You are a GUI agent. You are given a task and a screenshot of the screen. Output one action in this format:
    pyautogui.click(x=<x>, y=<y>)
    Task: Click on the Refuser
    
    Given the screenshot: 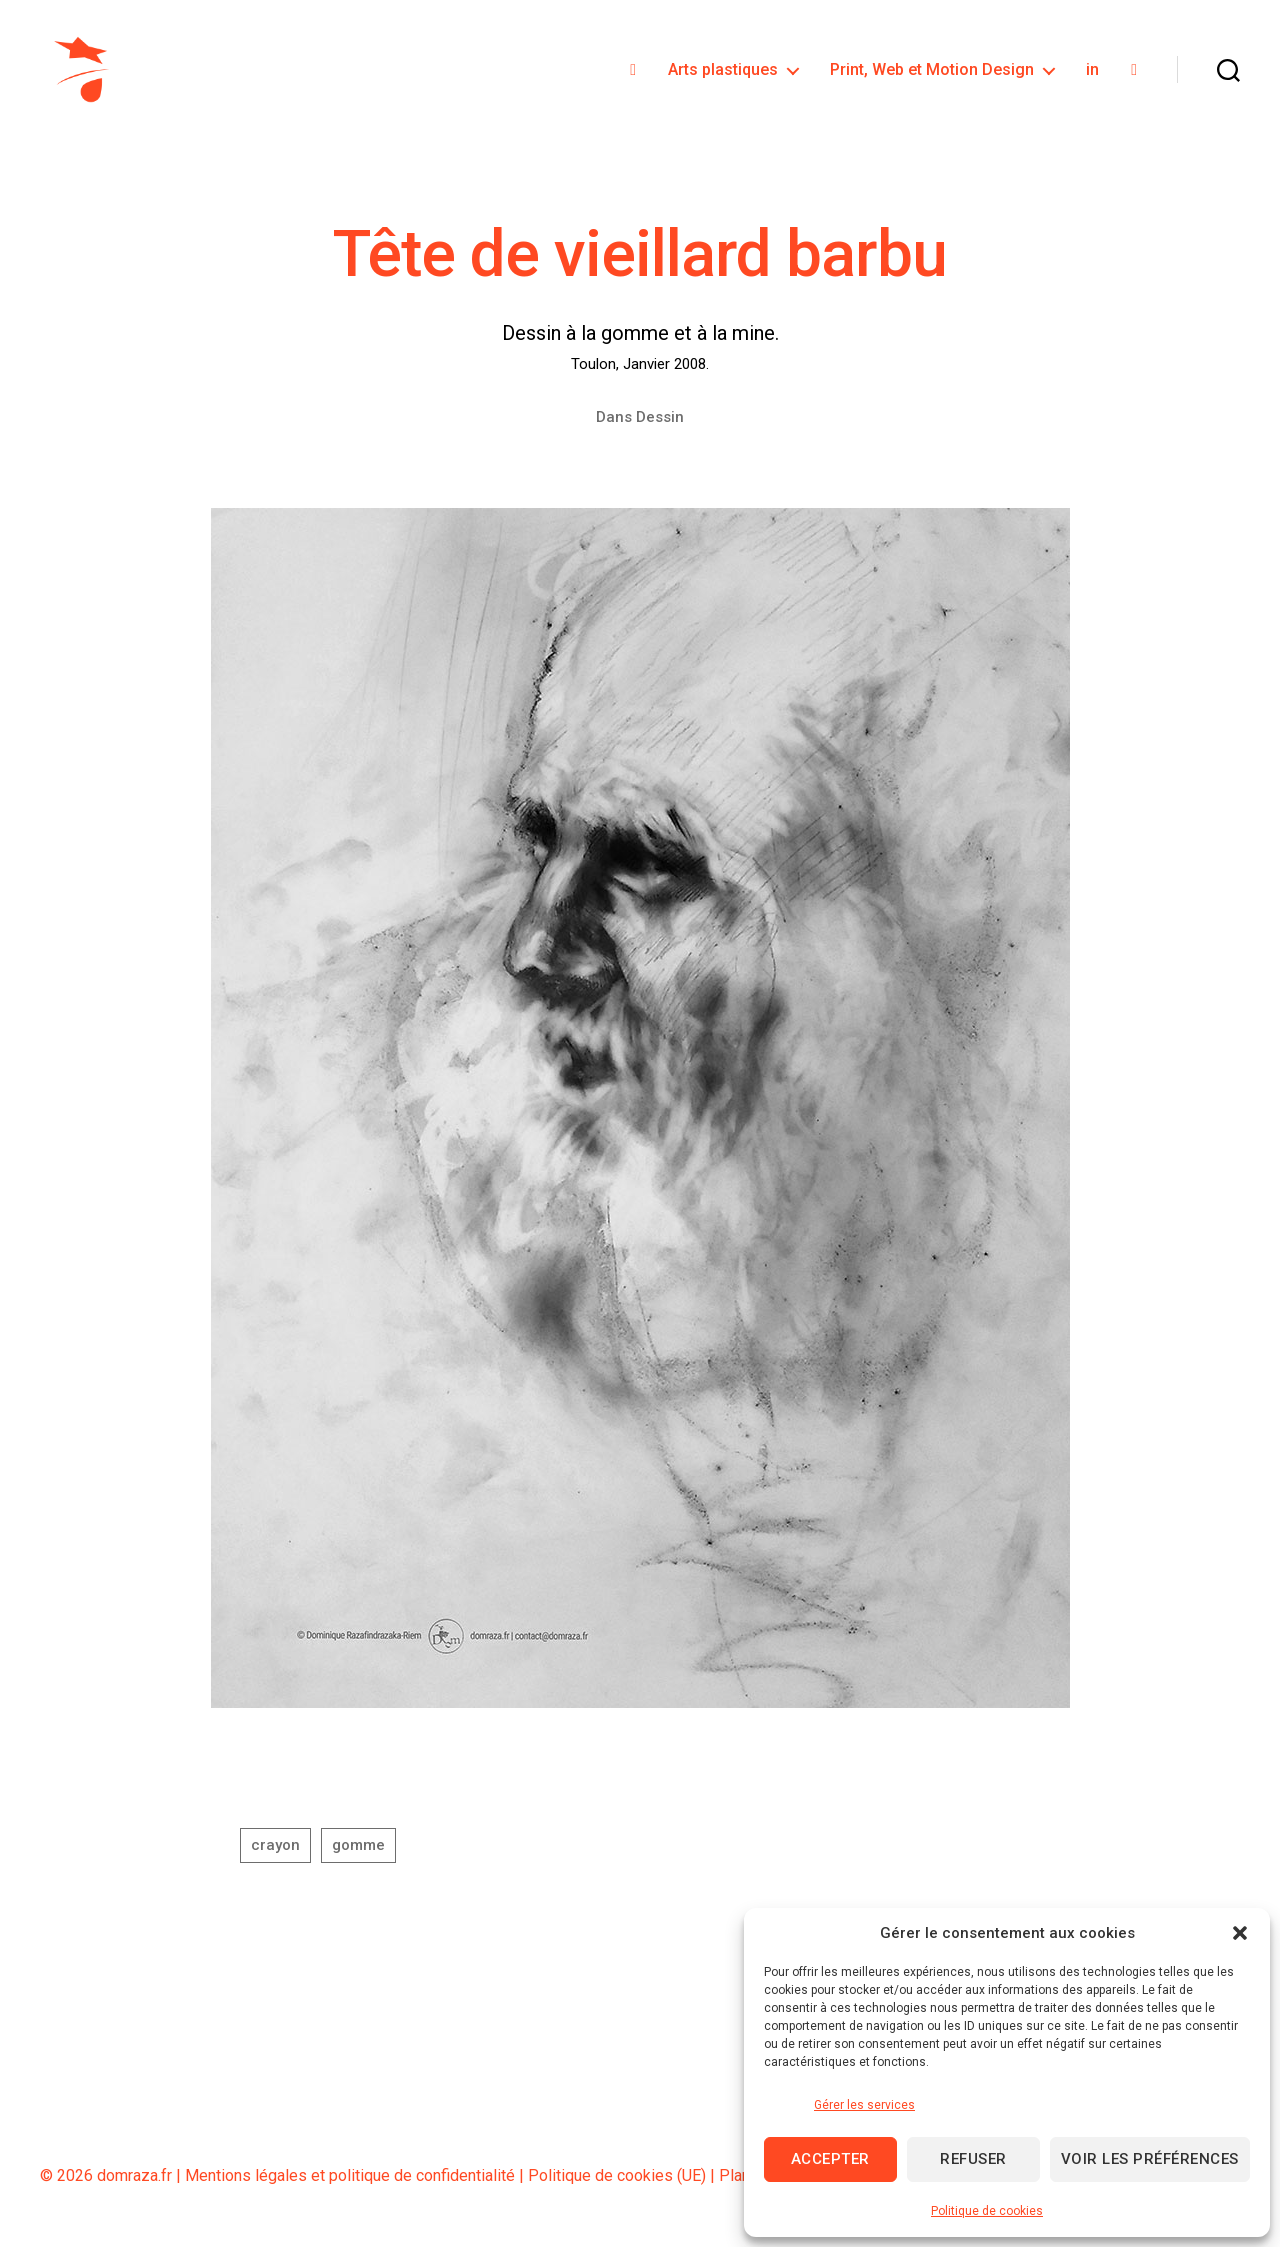 What is the action you would take?
    pyautogui.click(x=973, y=2159)
    